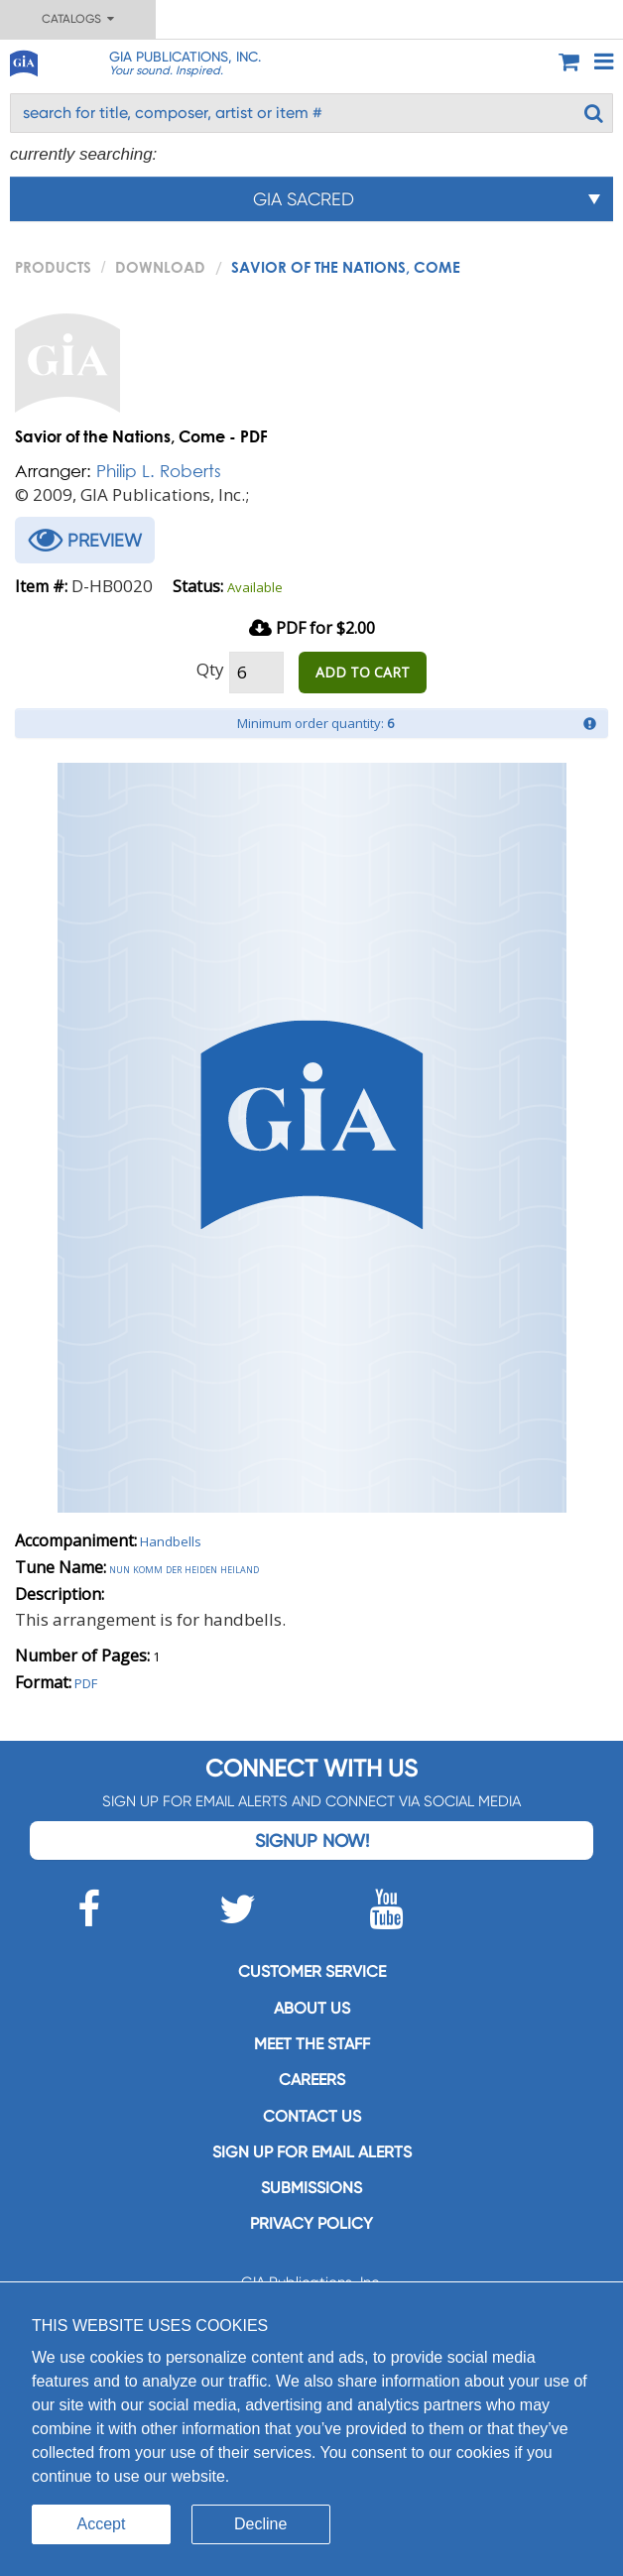 This screenshot has height=2576, width=623. Describe the element at coordinates (312, 2116) in the screenshot. I see `Contact us` at that location.